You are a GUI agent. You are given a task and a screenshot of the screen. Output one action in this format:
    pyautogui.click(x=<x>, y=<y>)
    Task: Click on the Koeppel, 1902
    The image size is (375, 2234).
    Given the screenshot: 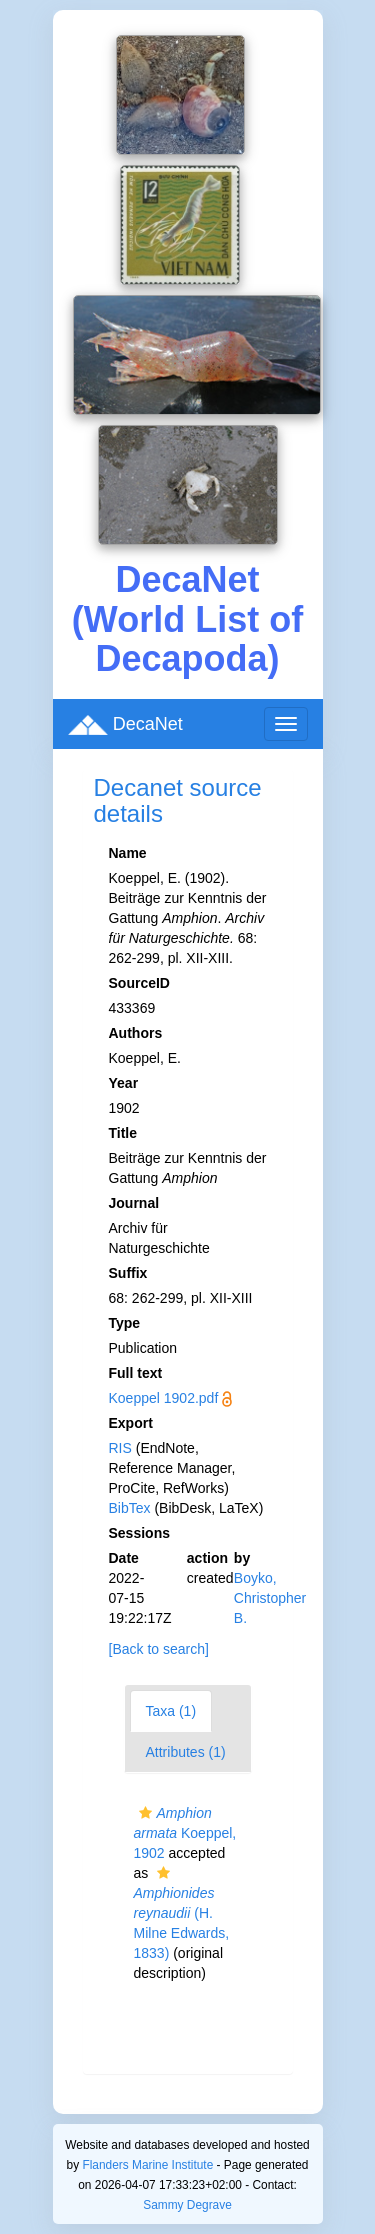 What is the action you would take?
    pyautogui.click(x=185, y=1833)
    